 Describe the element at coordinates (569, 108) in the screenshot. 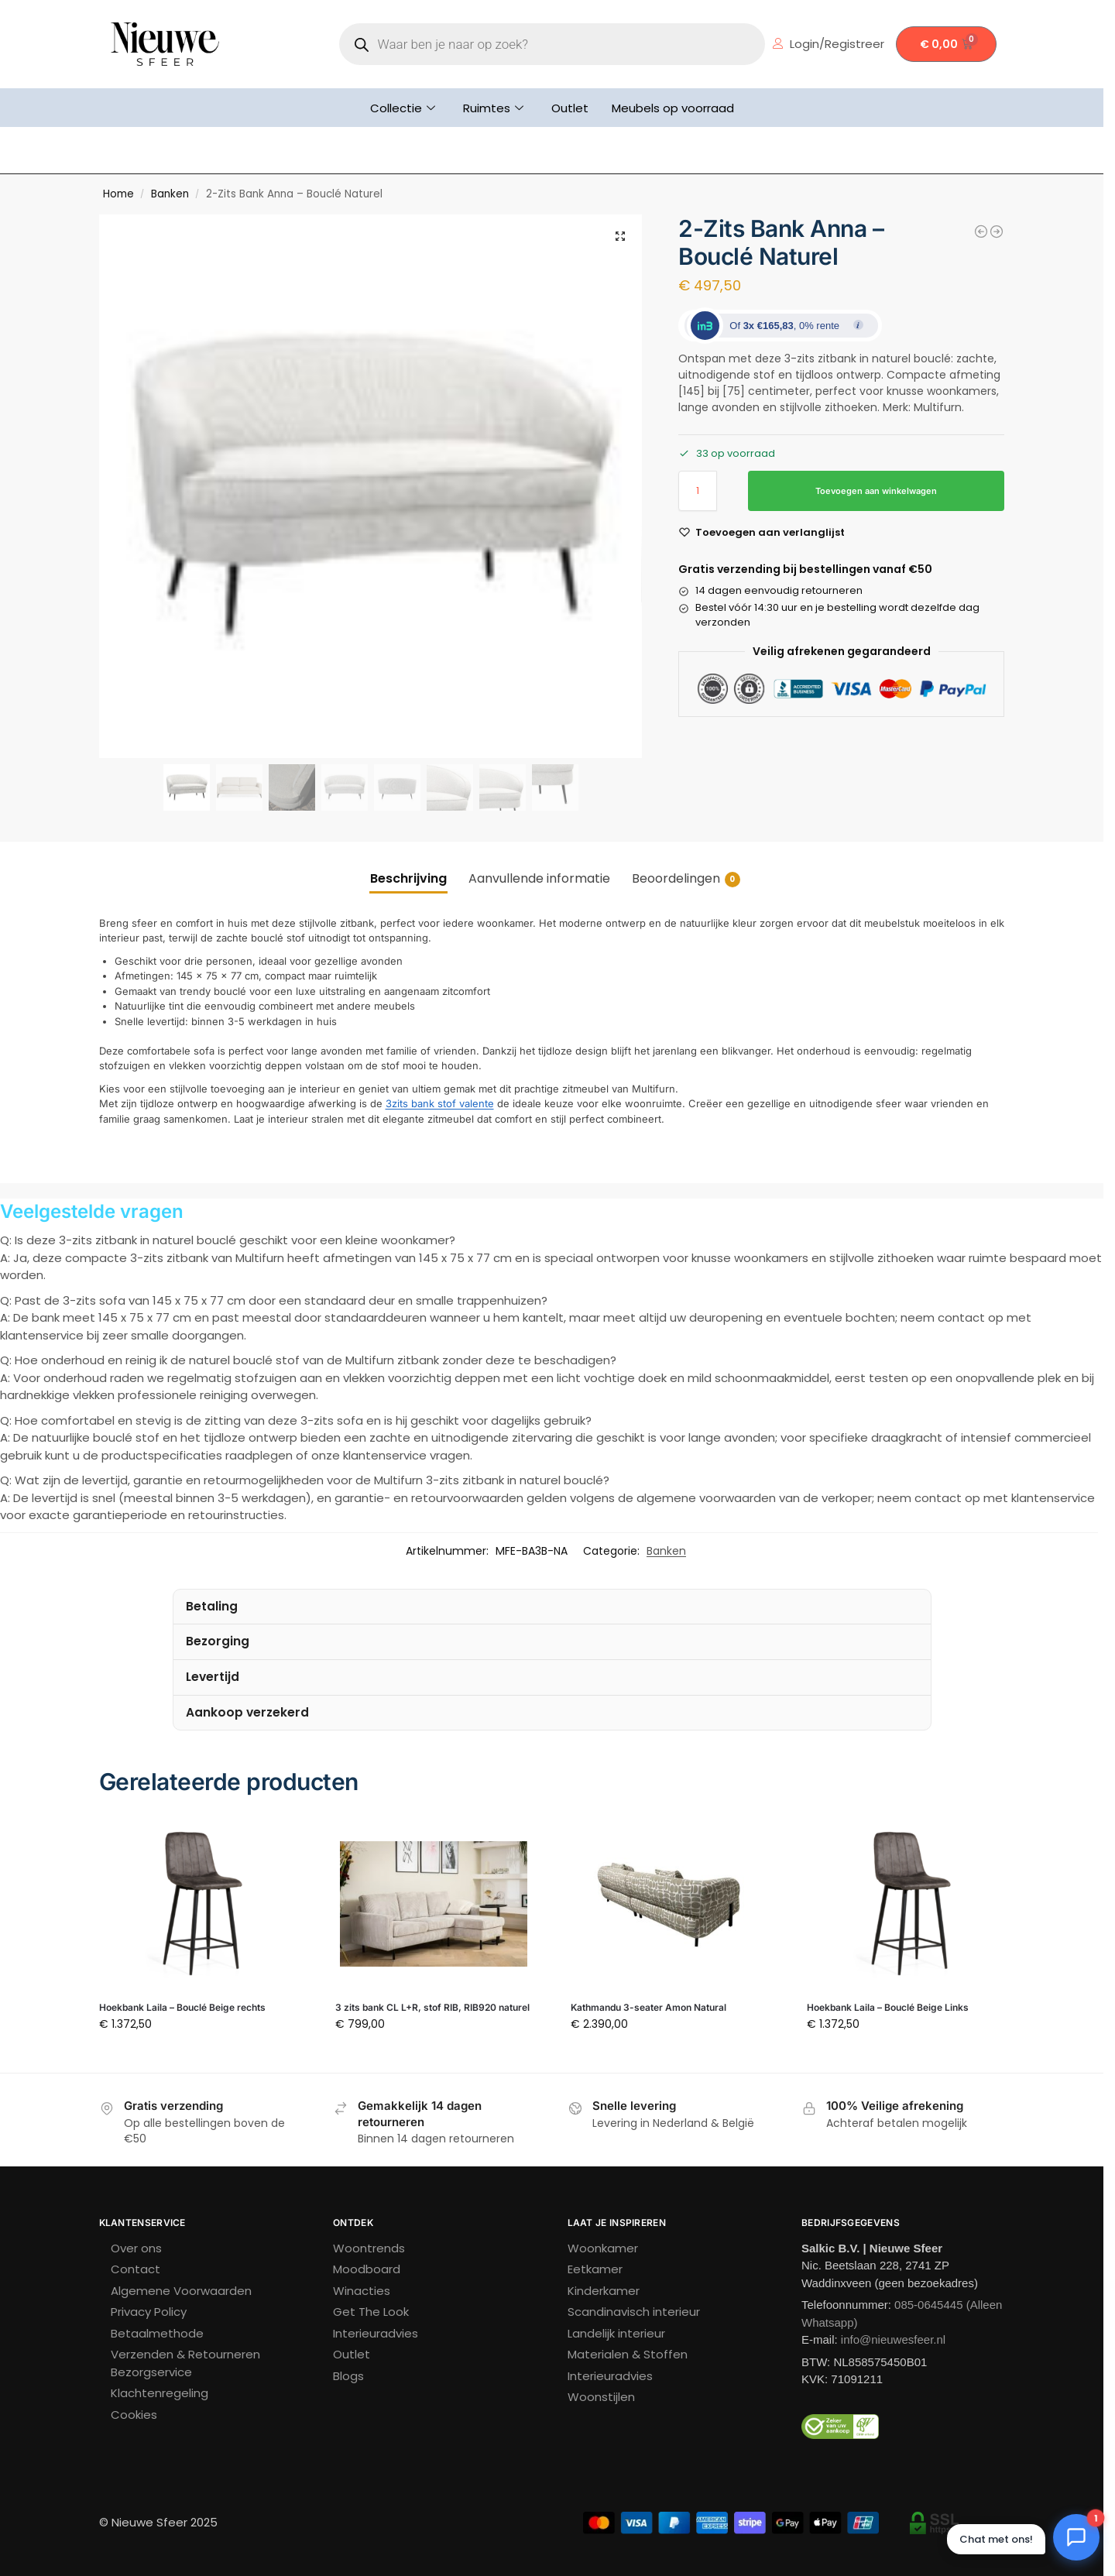

I see `Outlet` at that location.